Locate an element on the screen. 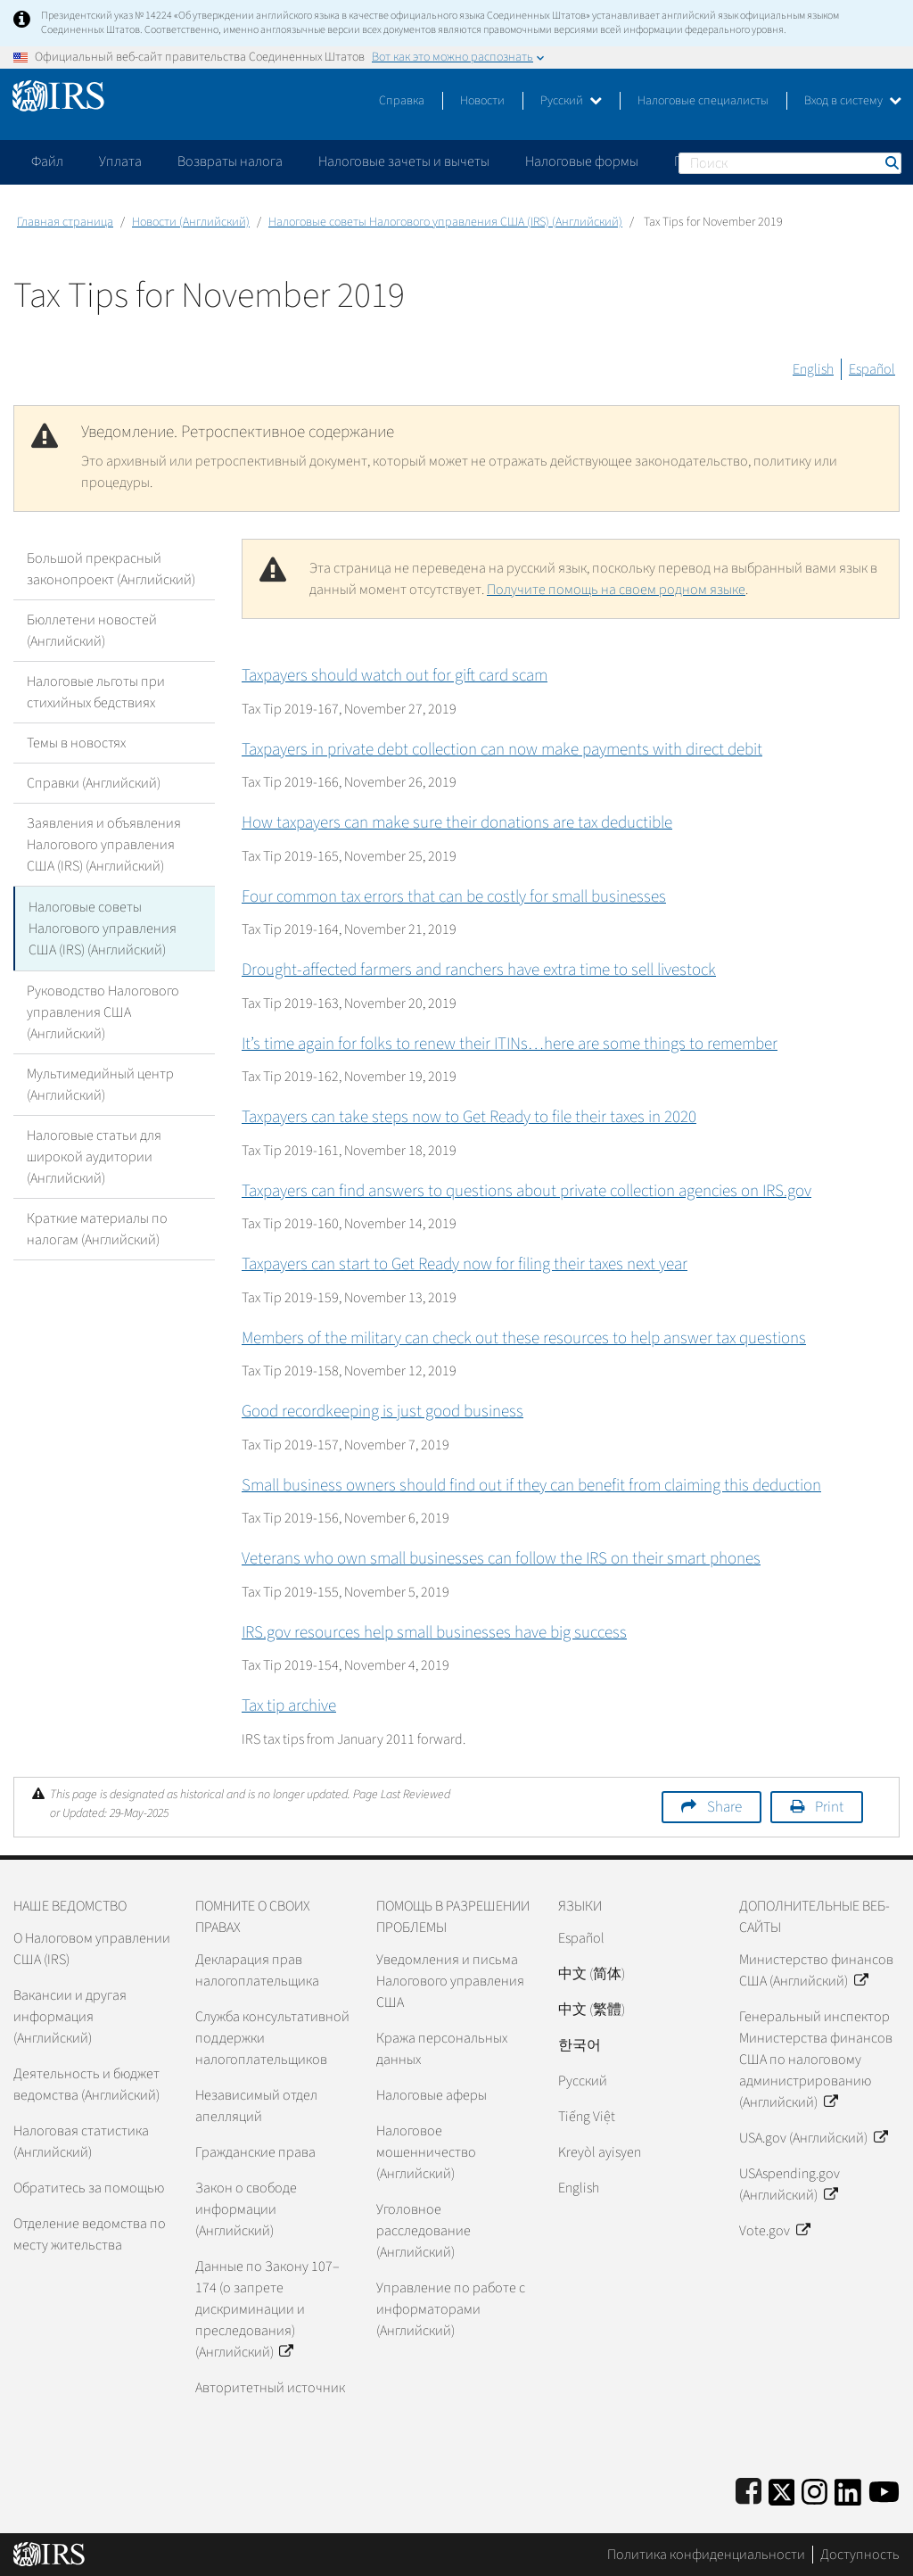  한국어 is located at coordinates (579, 2045).